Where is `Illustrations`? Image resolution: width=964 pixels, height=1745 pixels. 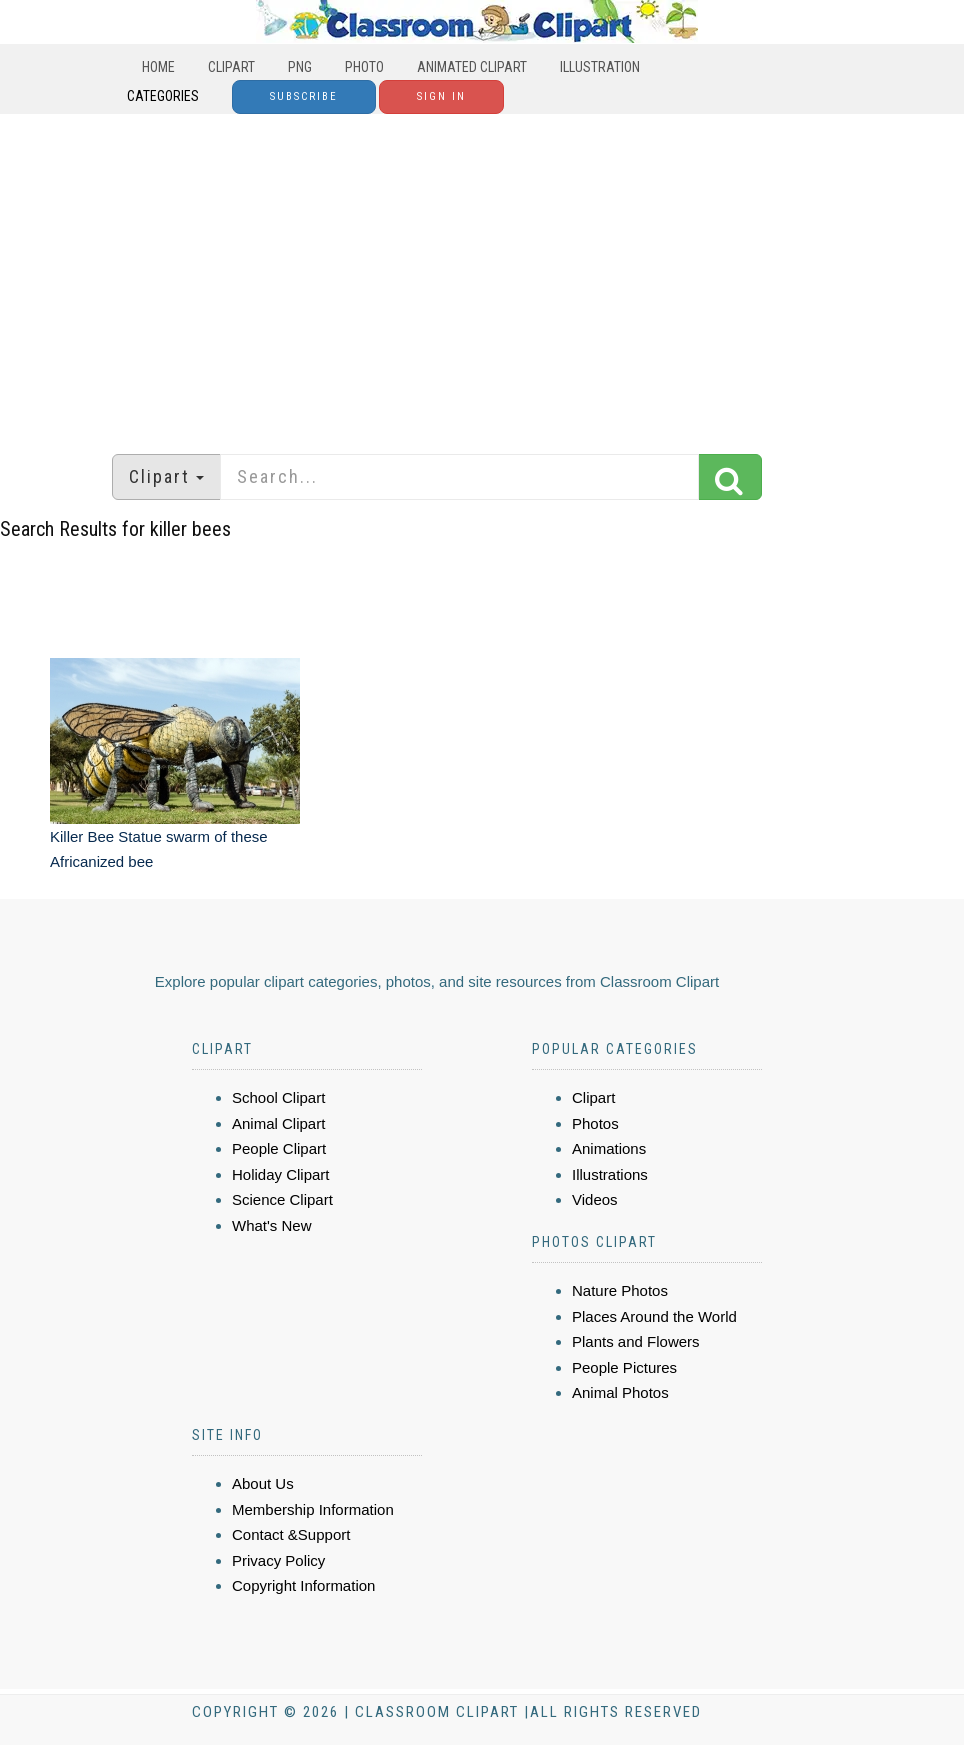
Illustrations is located at coordinates (610, 1174).